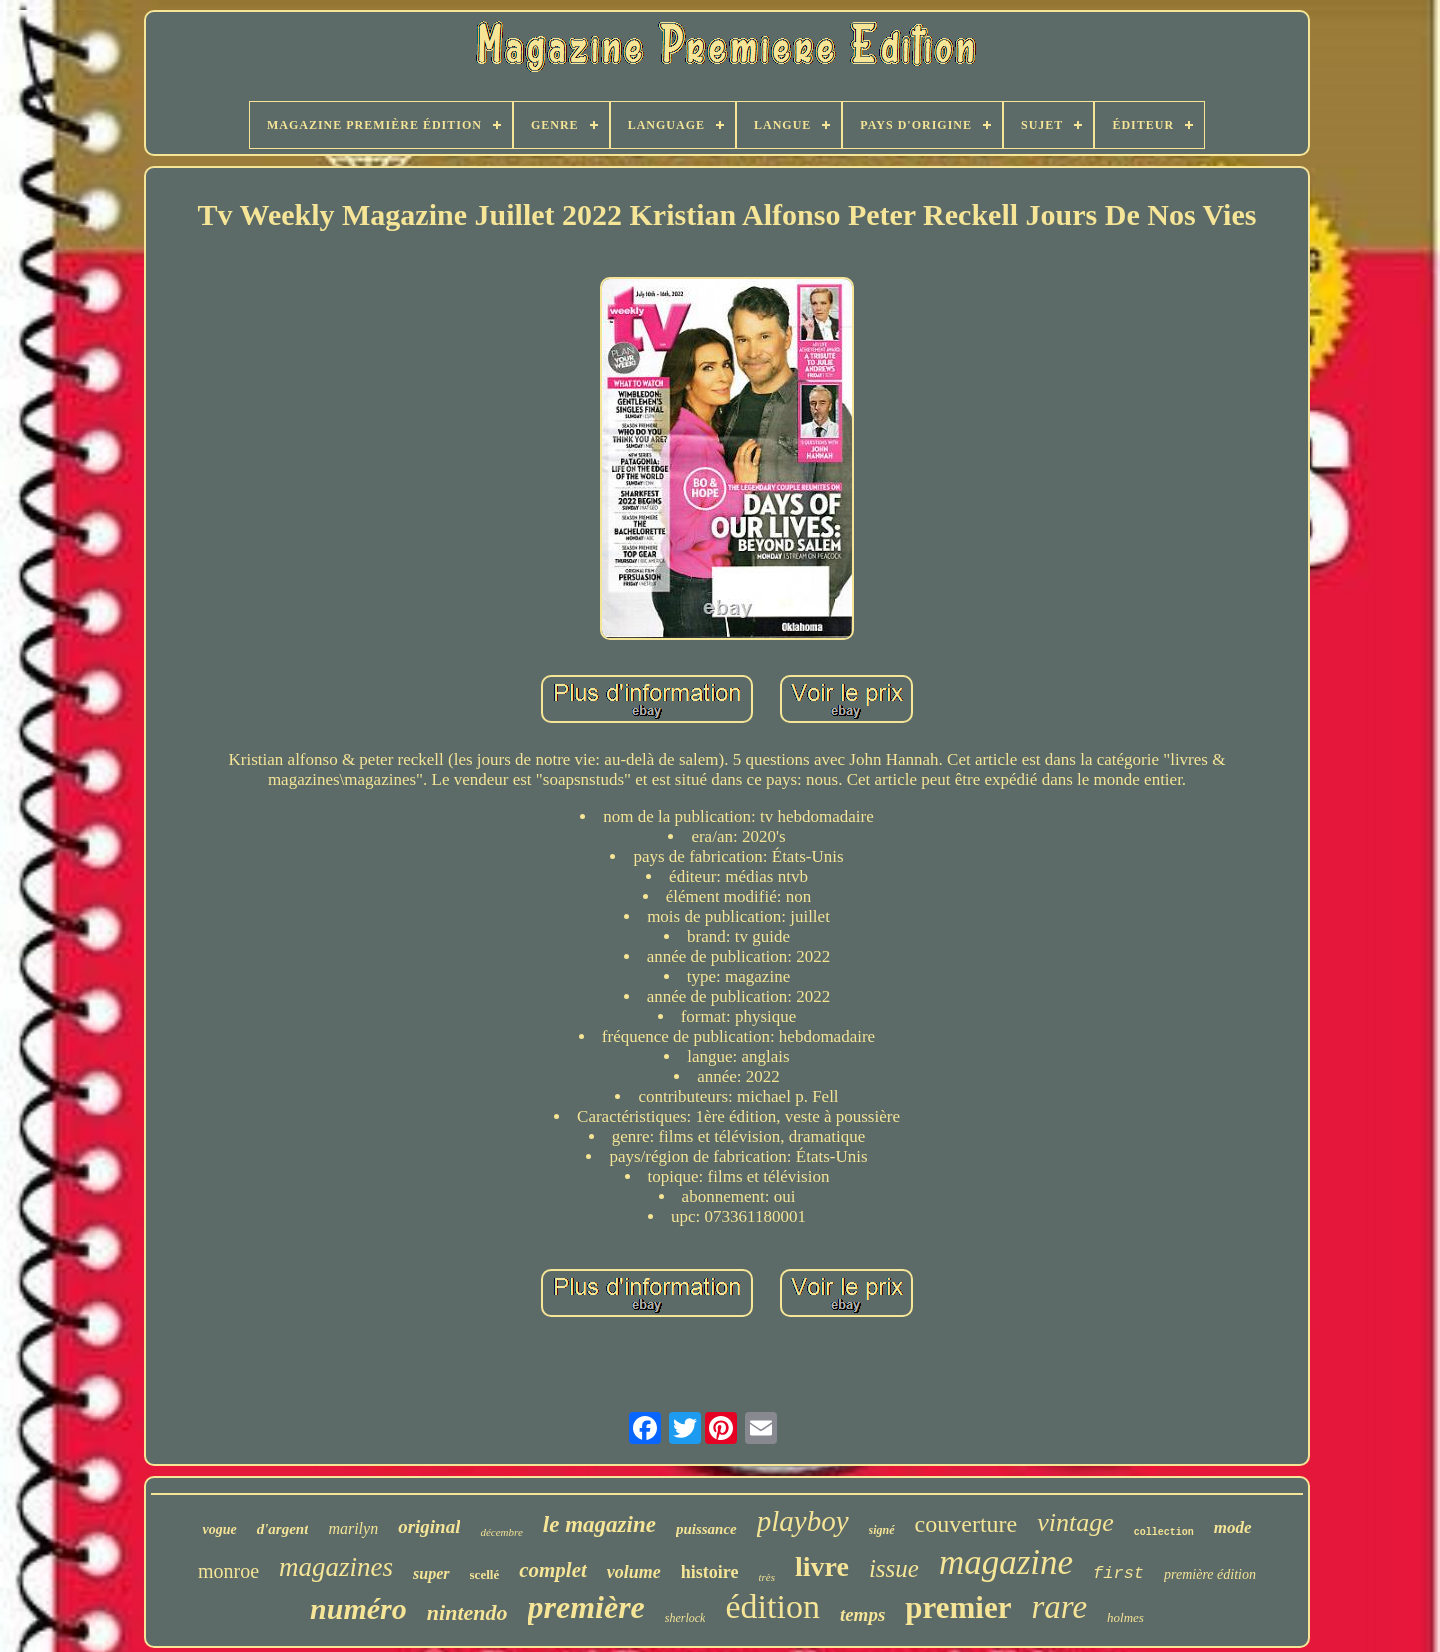 This screenshot has width=1440, height=1652. Describe the element at coordinates (772, 1606) in the screenshot. I see `édition` at that location.